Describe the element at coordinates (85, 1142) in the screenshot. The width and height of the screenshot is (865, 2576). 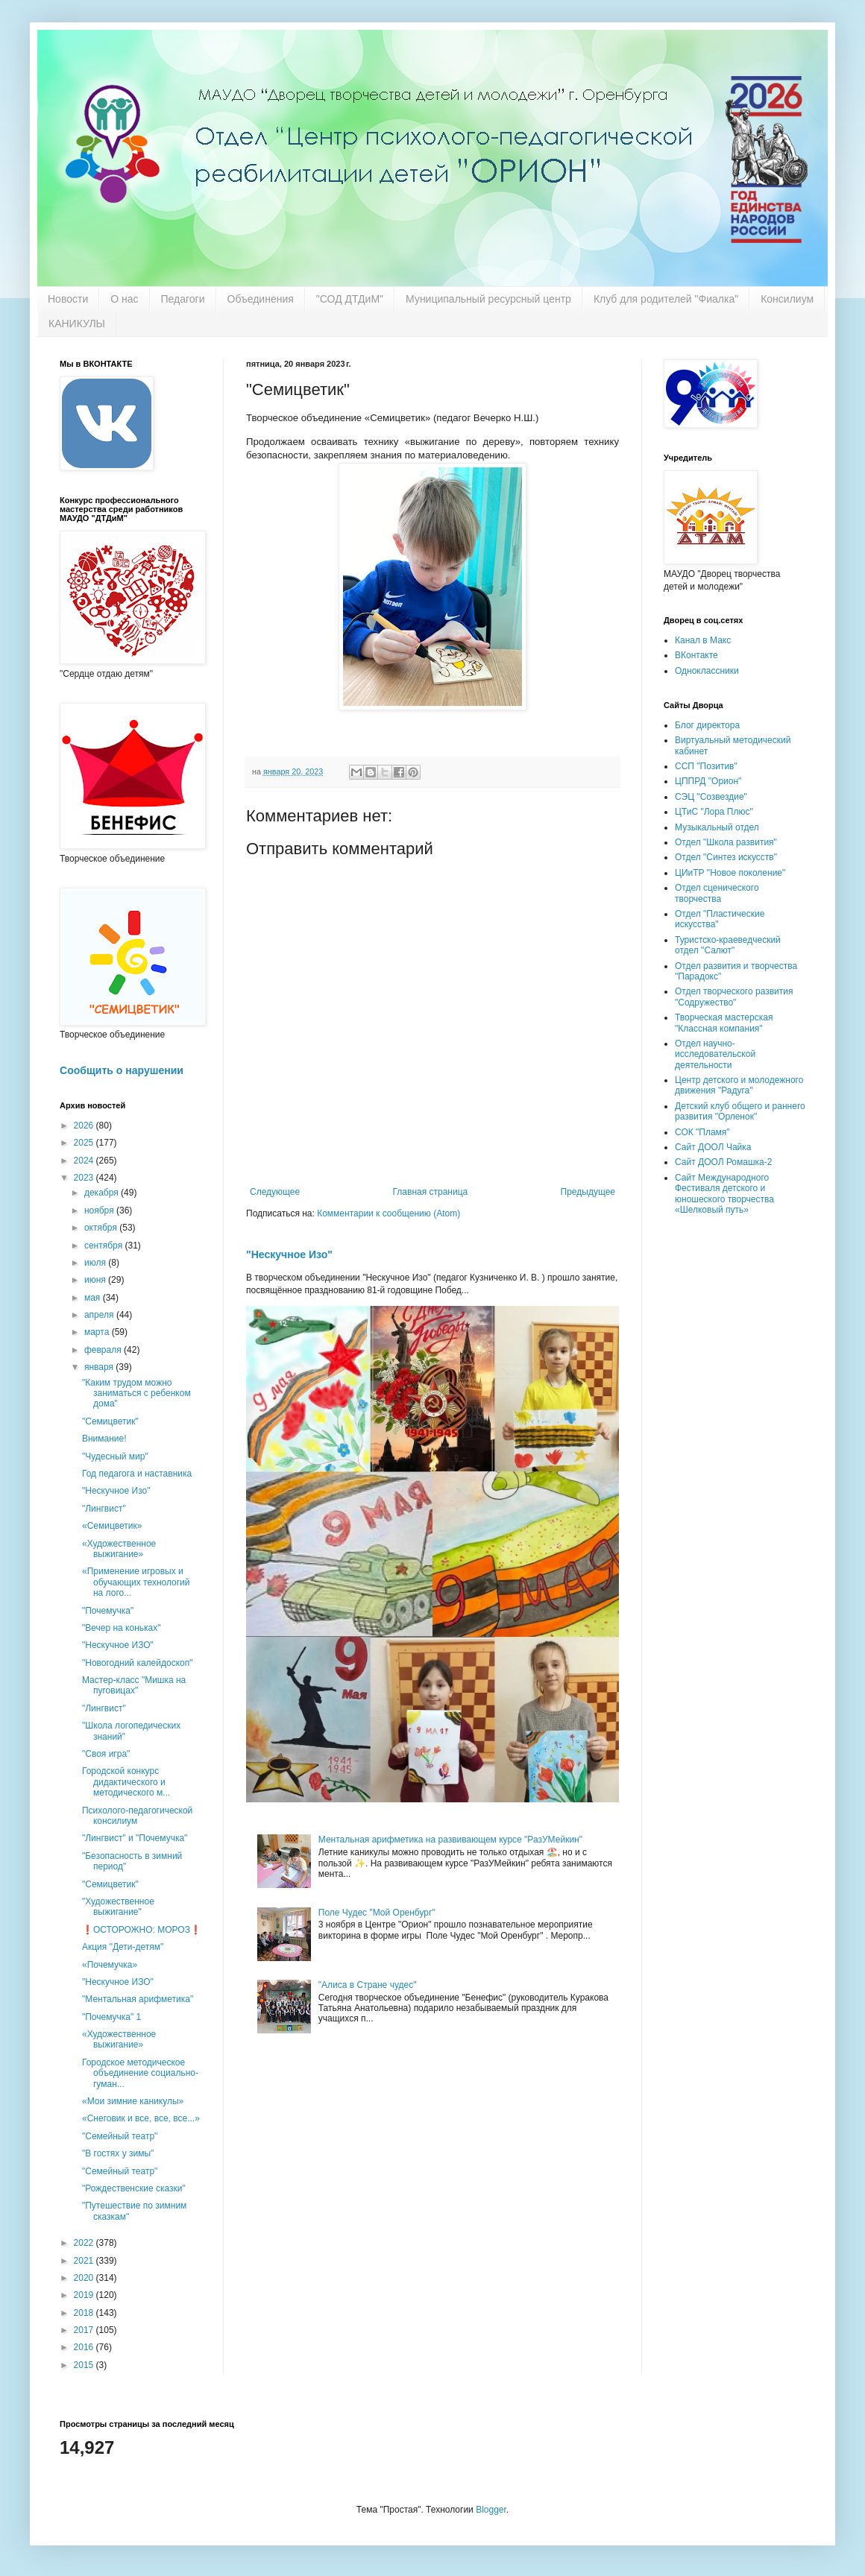
I see `2025` at that location.